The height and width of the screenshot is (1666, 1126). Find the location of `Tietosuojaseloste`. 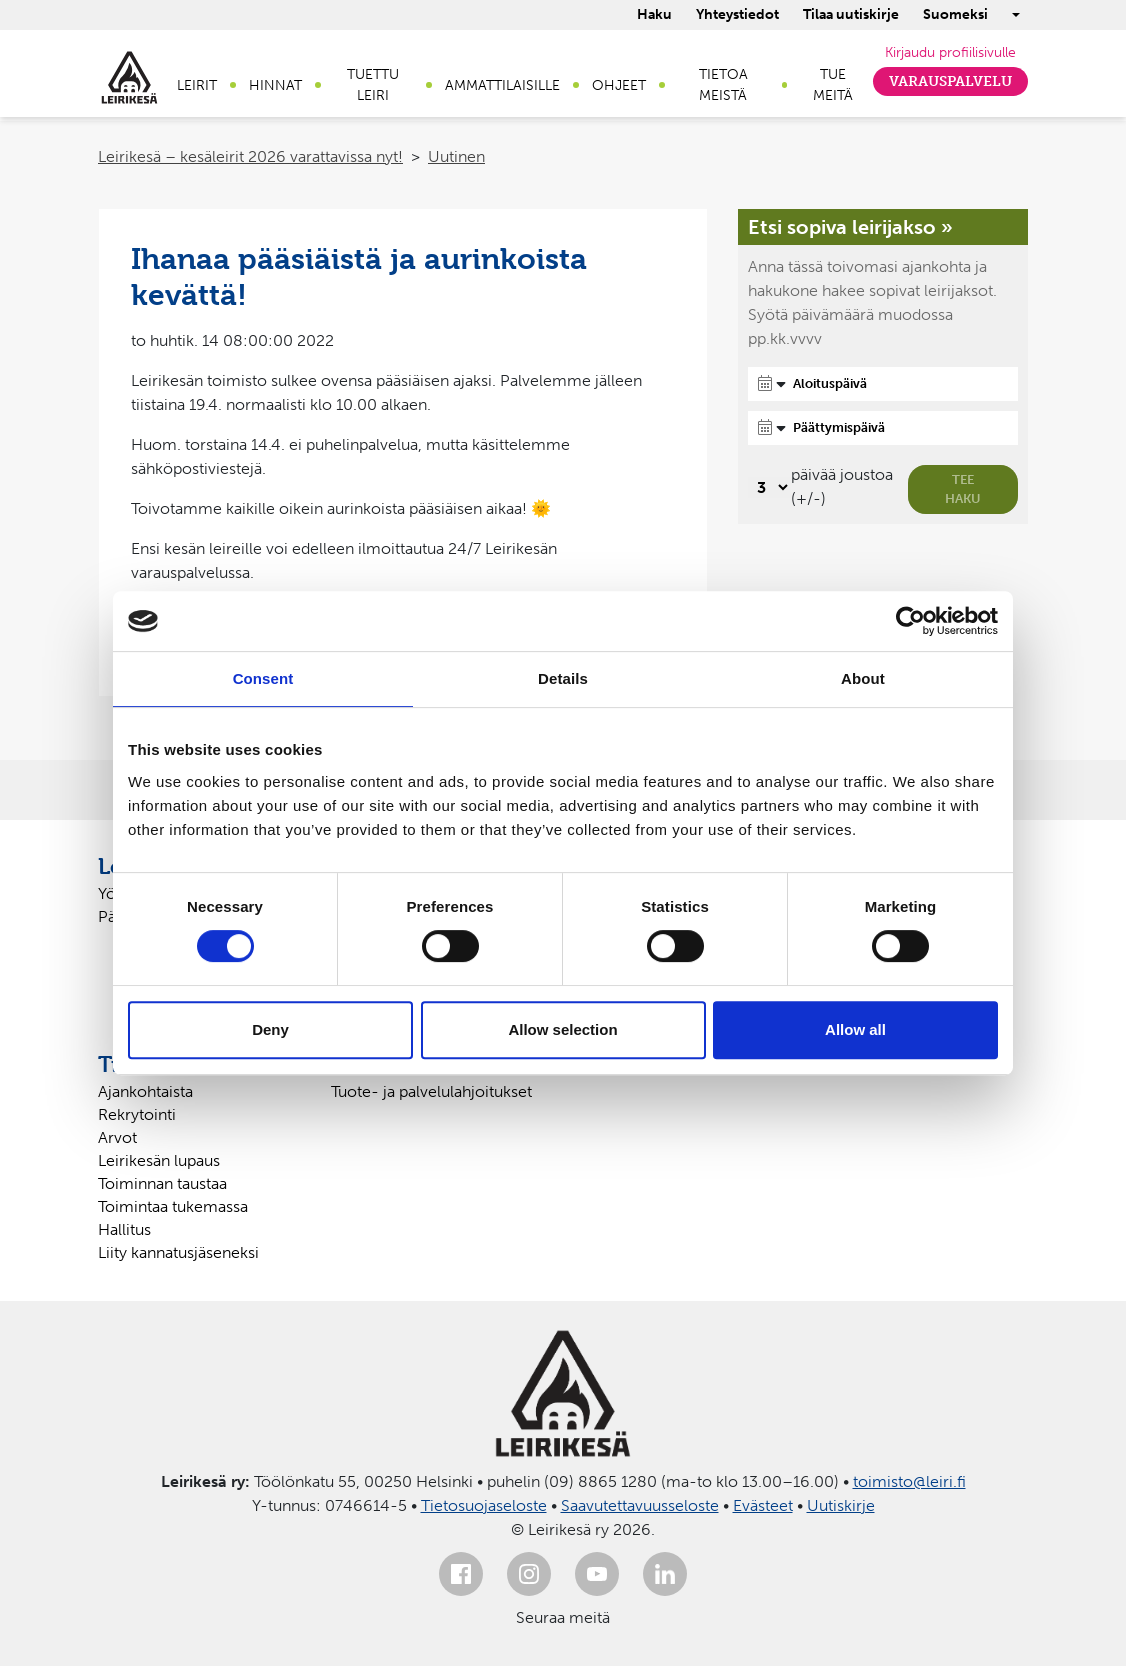

Tietosuojaseloste is located at coordinates (484, 1505).